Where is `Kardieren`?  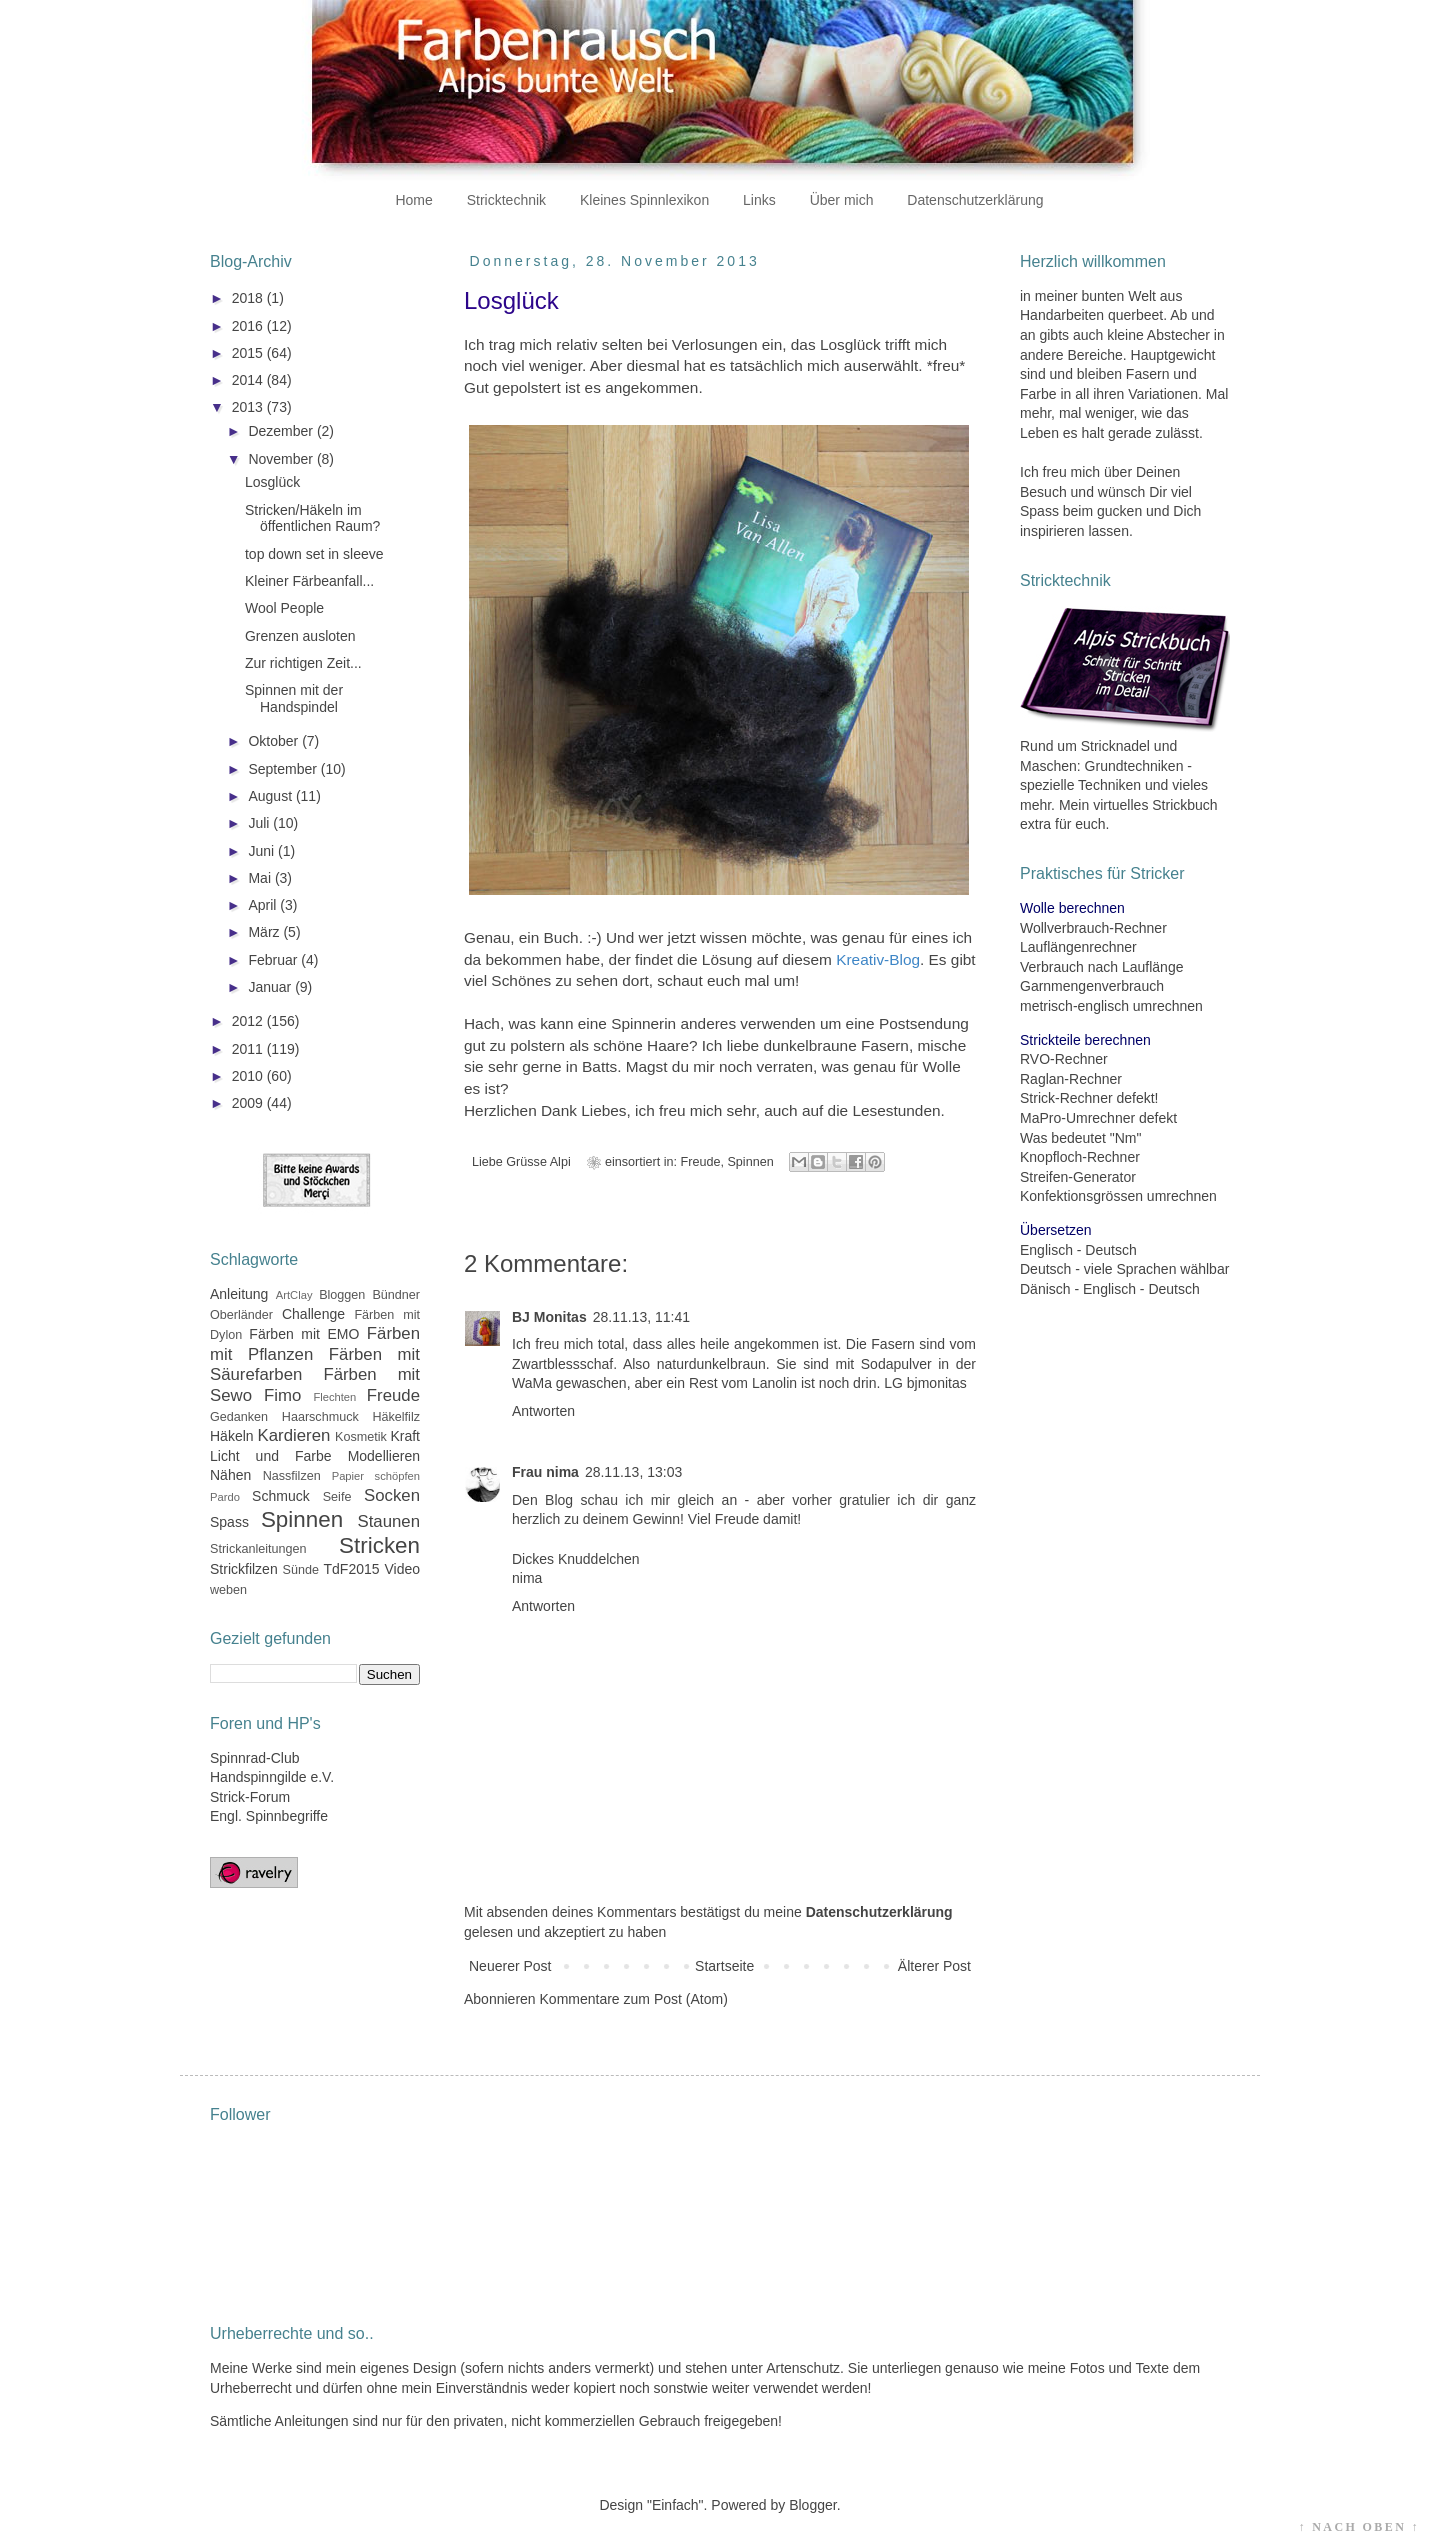 Kardieren is located at coordinates (294, 1435).